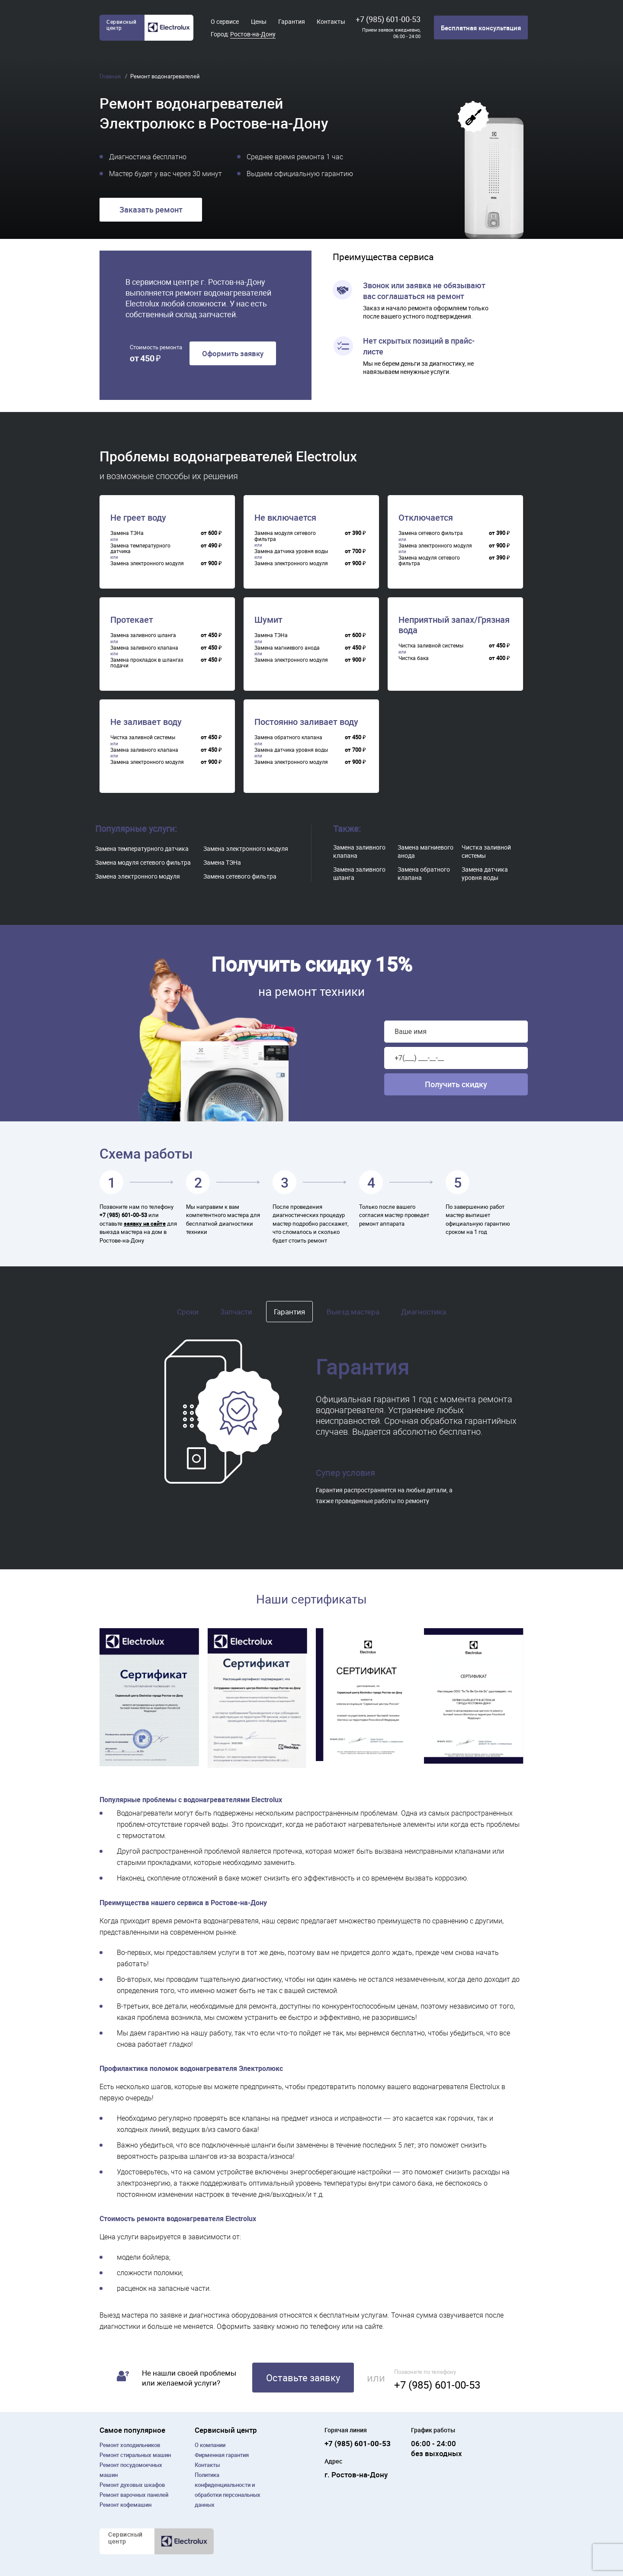 The height and width of the screenshot is (2576, 623). I want to click on Запчасти, so click(236, 1312).